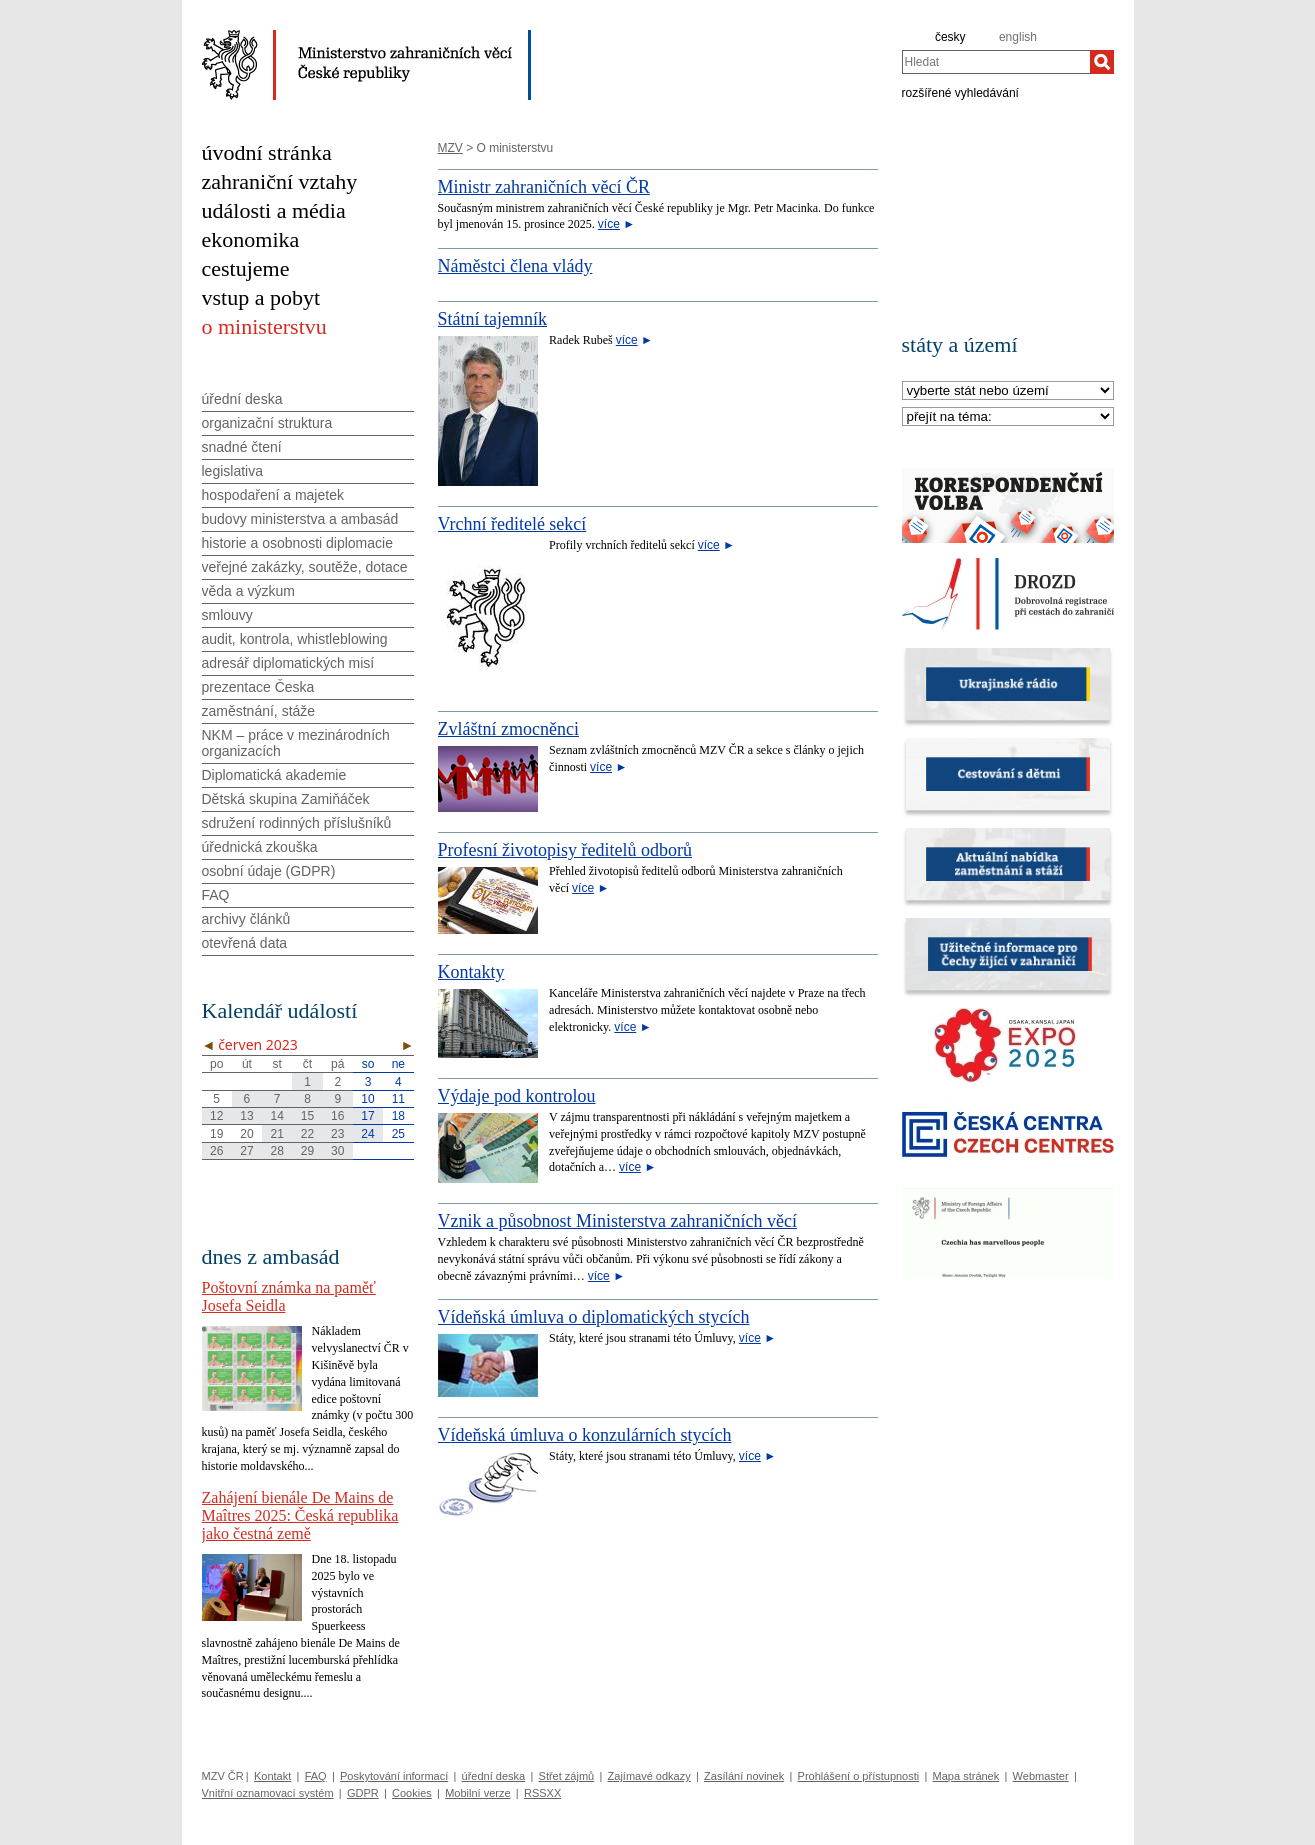  I want to click on 21, so click(277, 1134).